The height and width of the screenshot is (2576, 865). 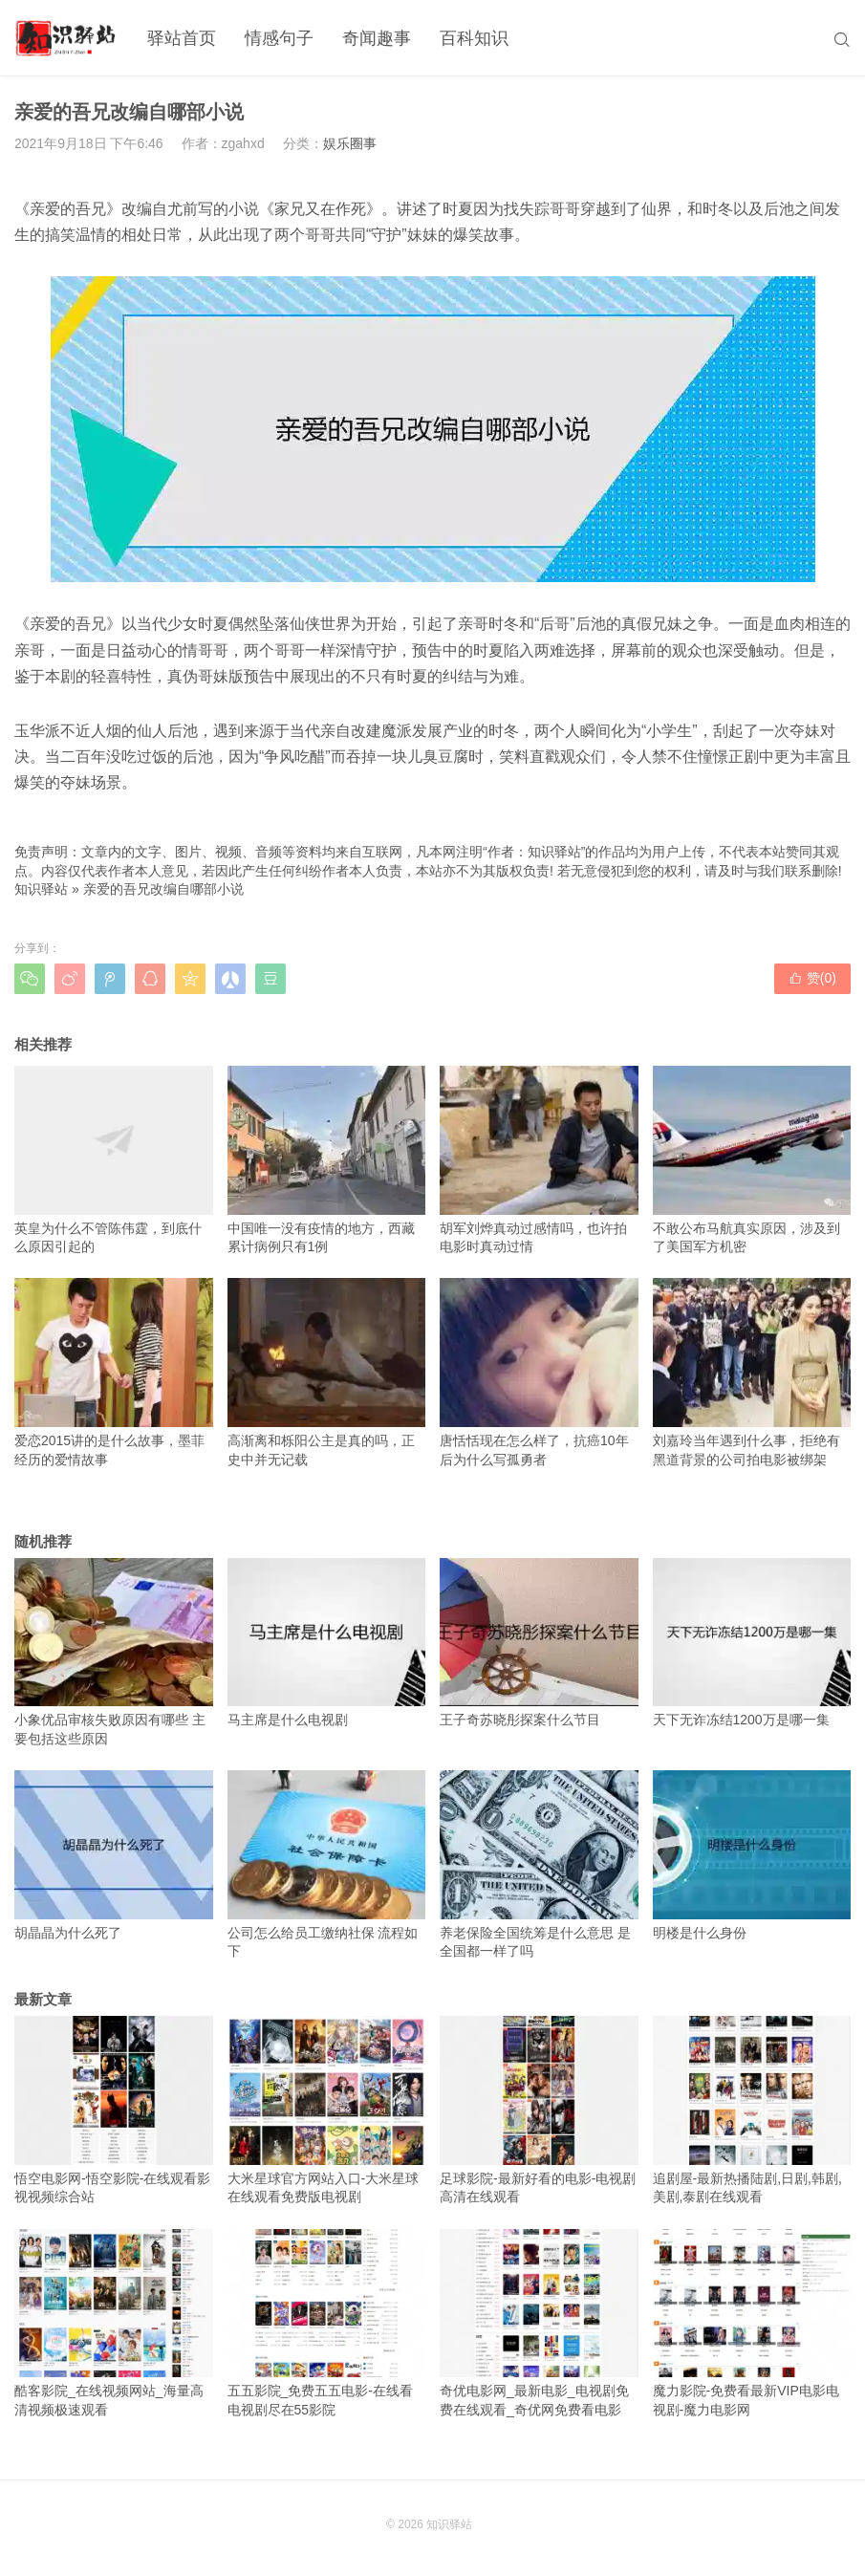 What do you see at coordinates (113, 2323) in the screenshot?
I see `酷客影院_在线视频网站_海量高清视频极速观看` at bounding box center [113, 2323].